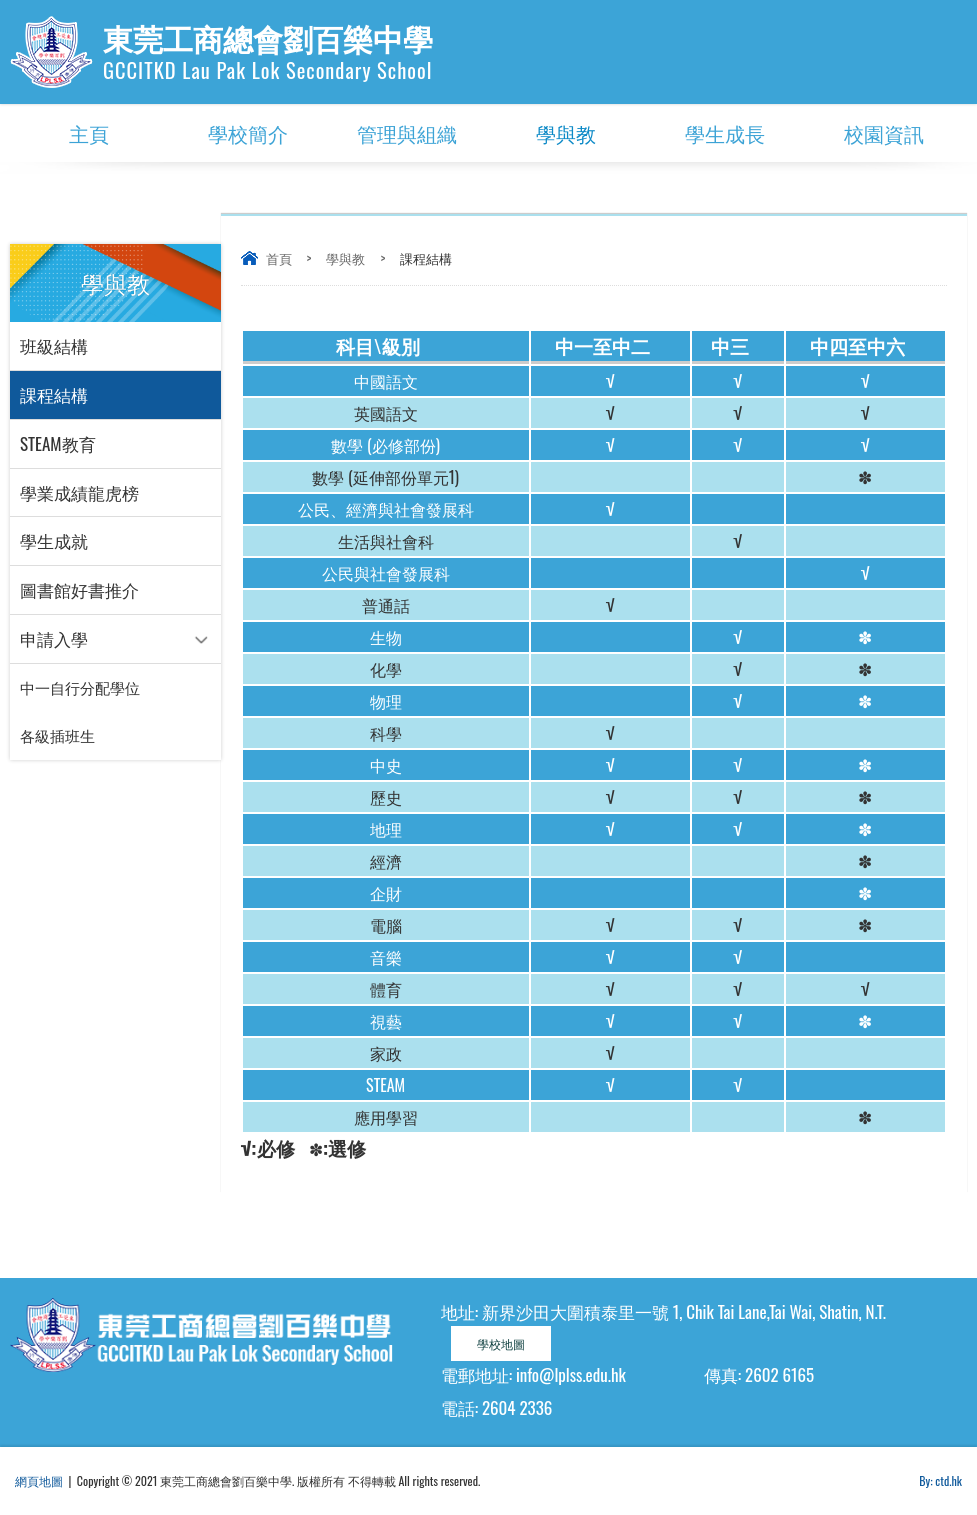 The height and width of the screenshot is (1515, 977). Describe the element at coordinates (248, 133) in the screenshot. I see `學校簡介` at that location.